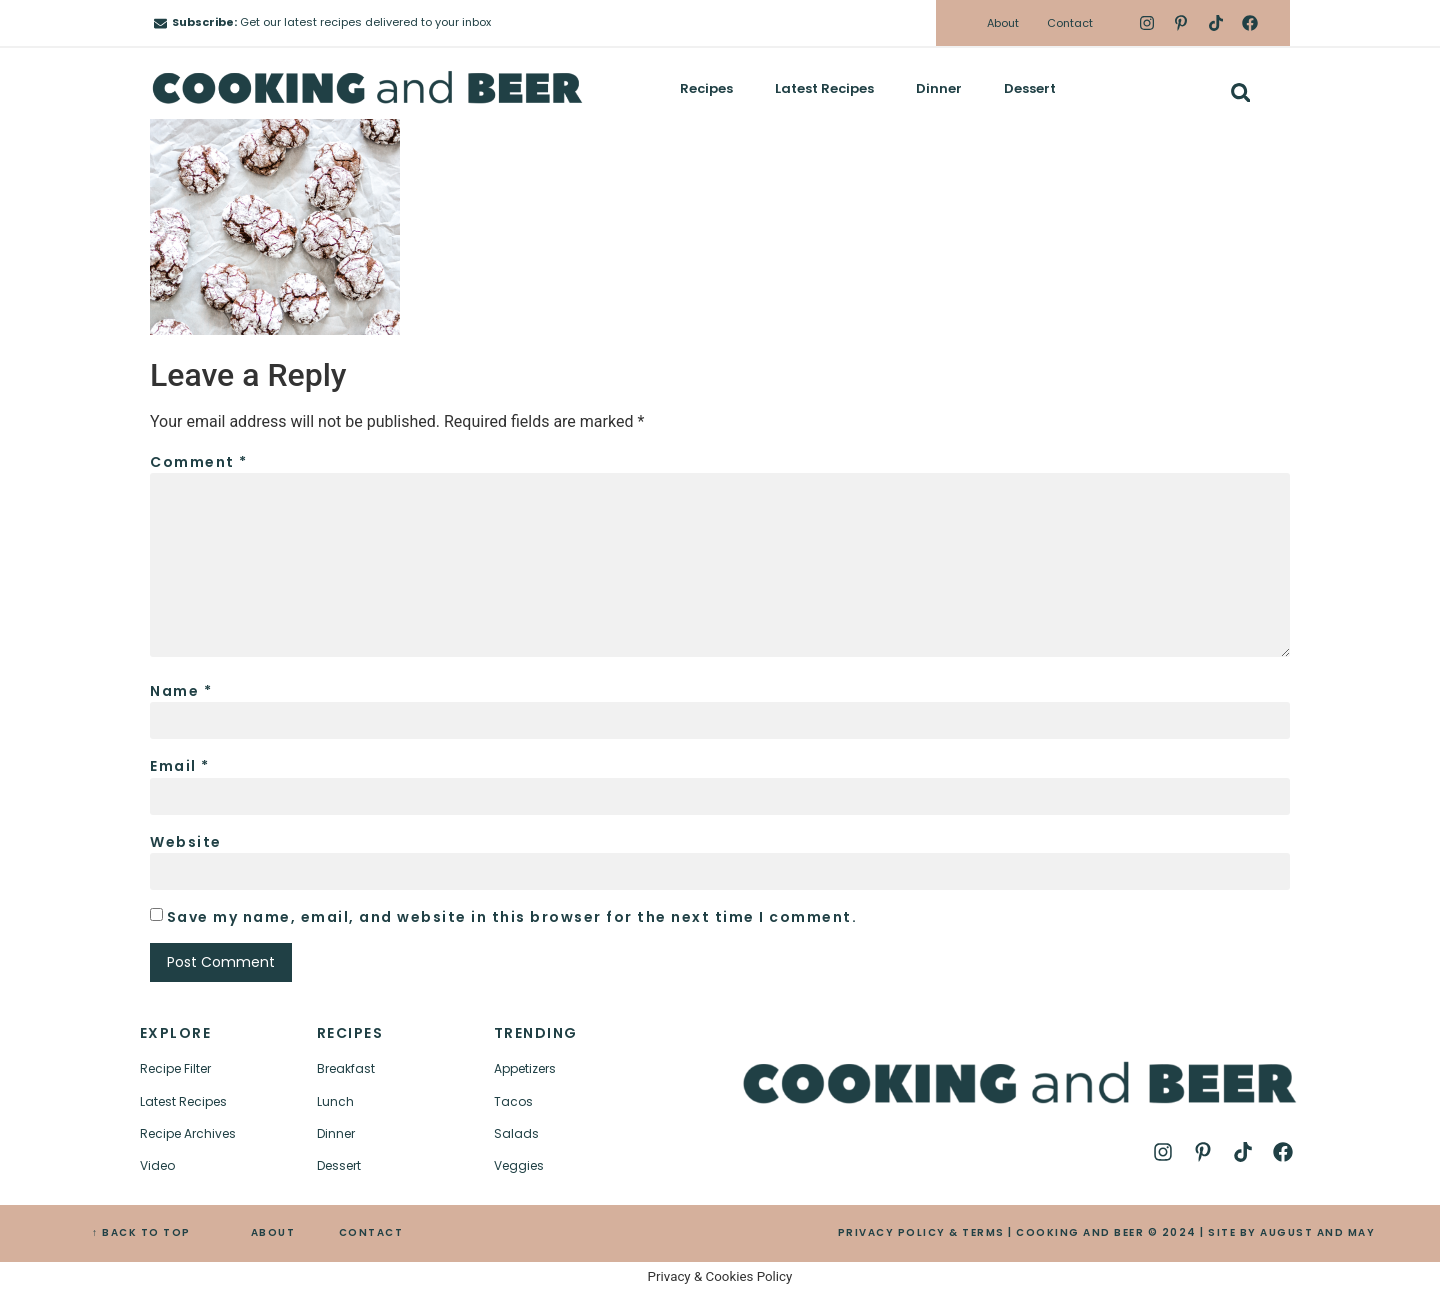 The image size is (1440, 1292). I want to click on ↑ BACK TO TOP, so click(141, 1232).